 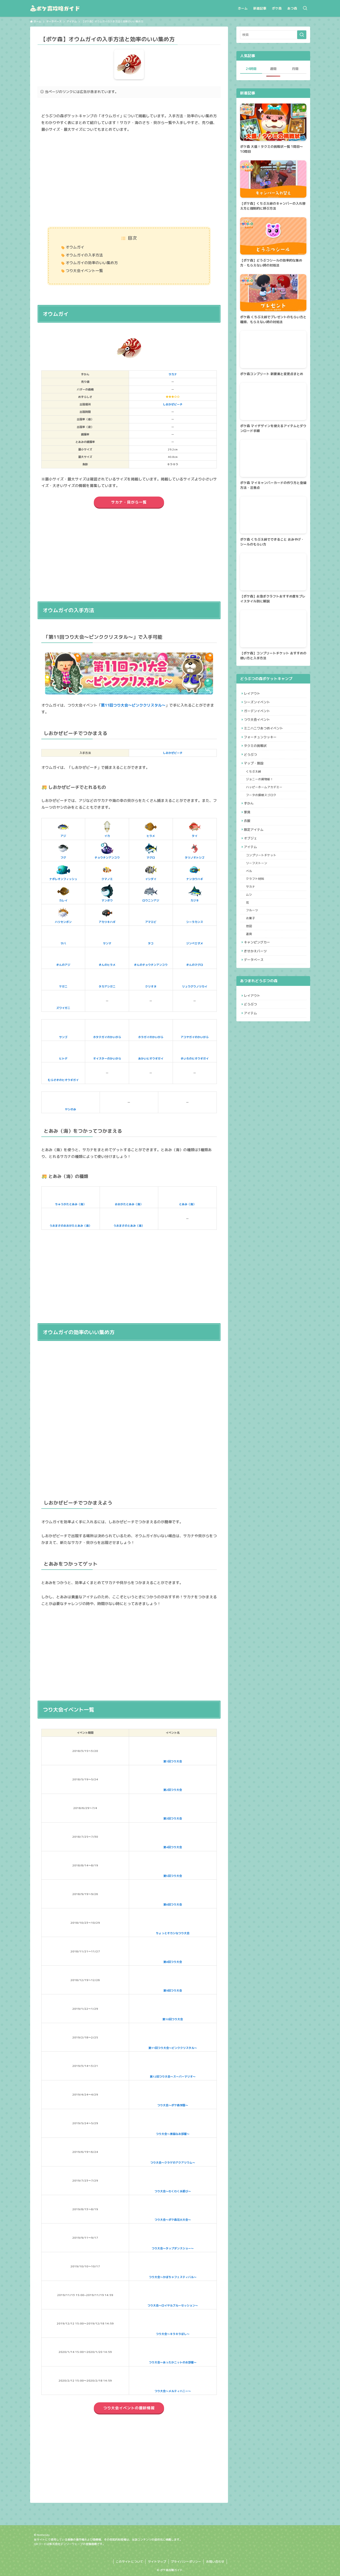 What do you see at coordinates (295, 68) in the screenshot?
I see `月間 [tab]` at bounding box center [295, 68].